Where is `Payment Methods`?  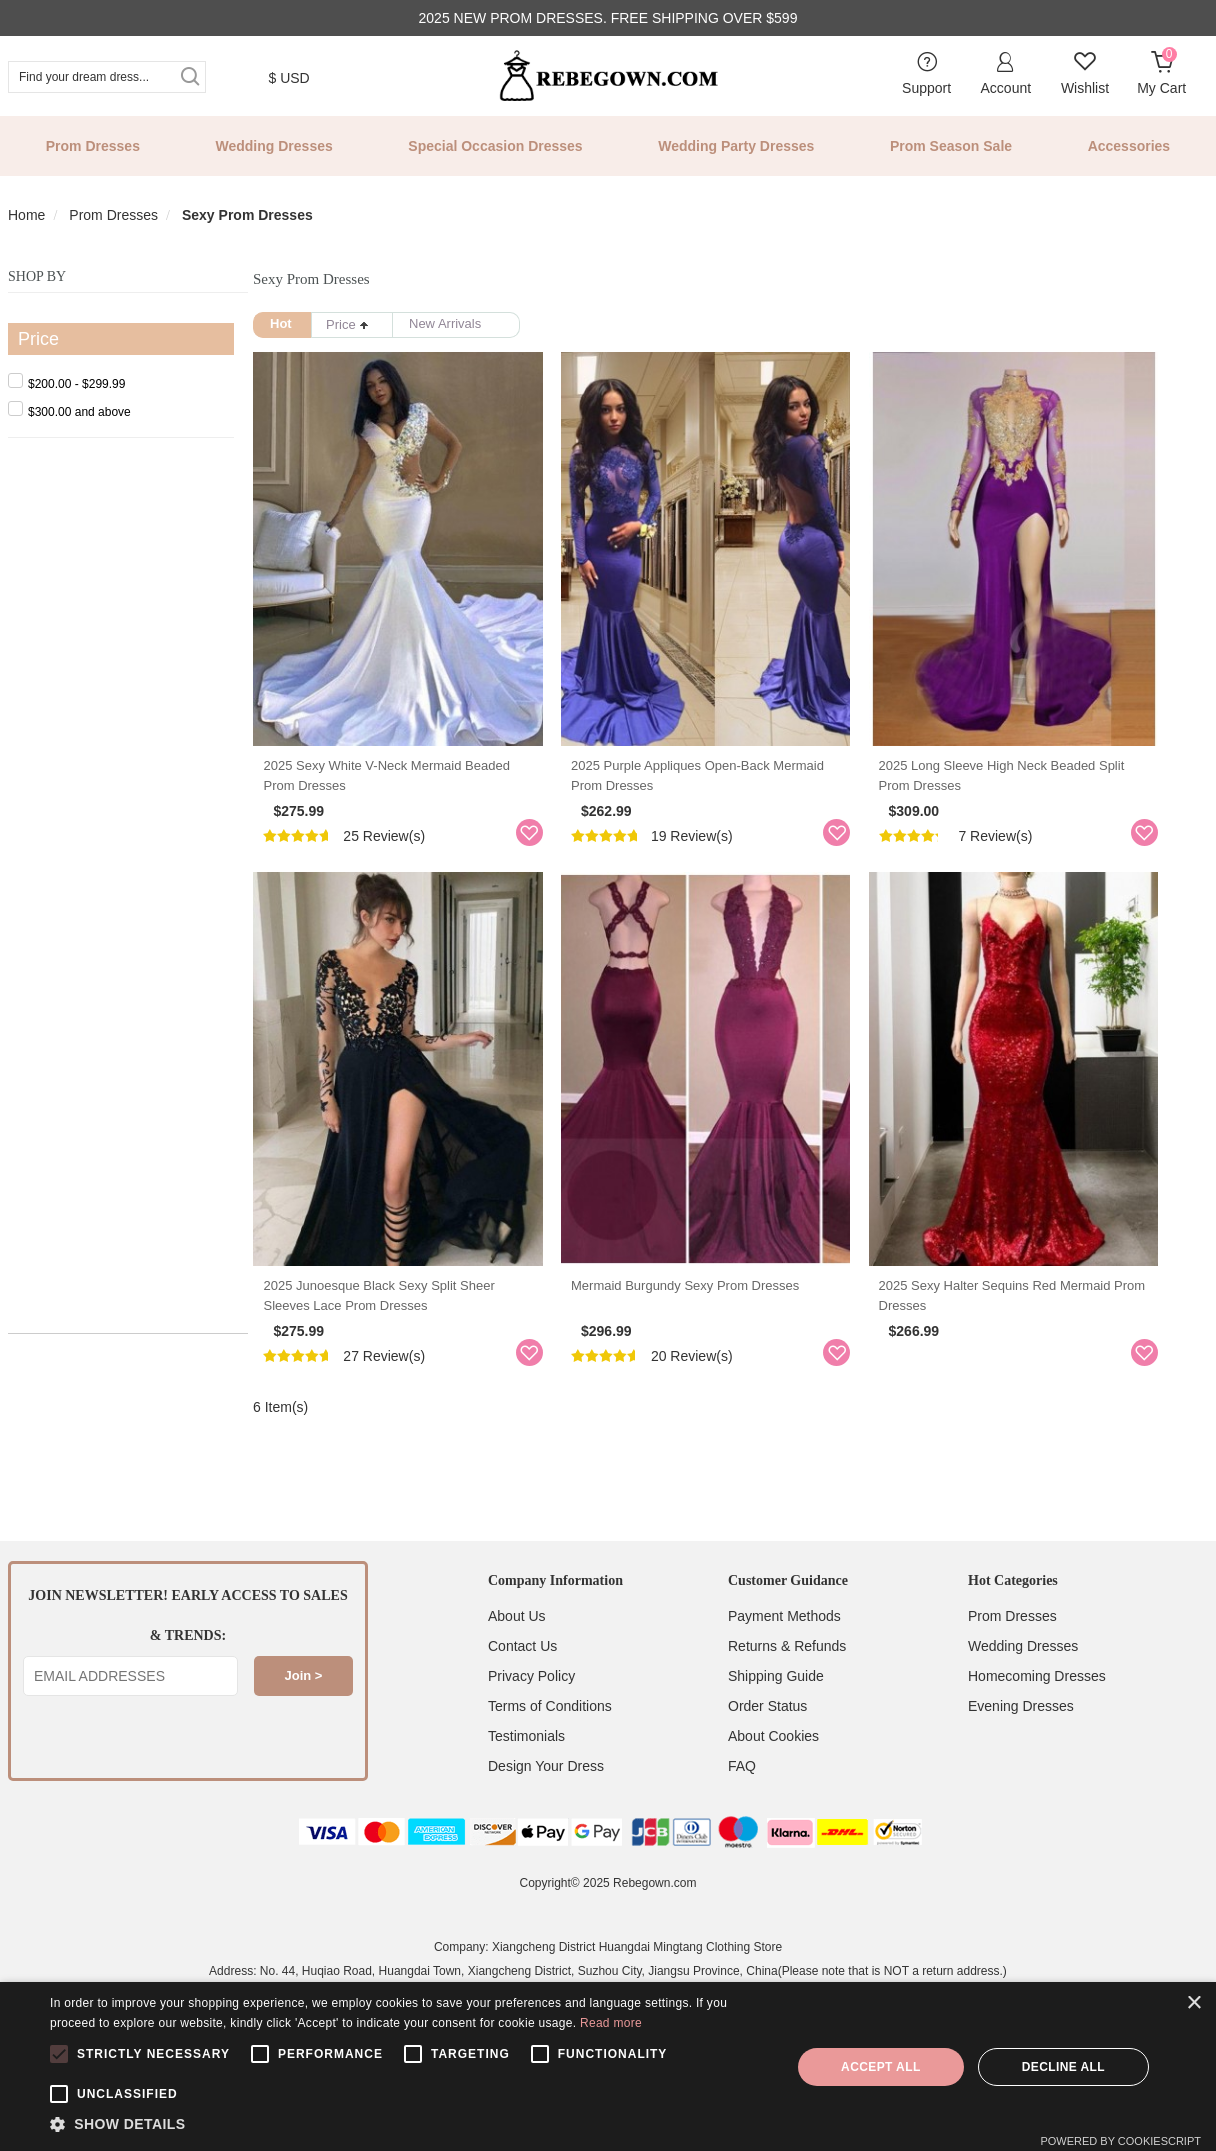 Payment Methods is located at coordinates (784, 1654).